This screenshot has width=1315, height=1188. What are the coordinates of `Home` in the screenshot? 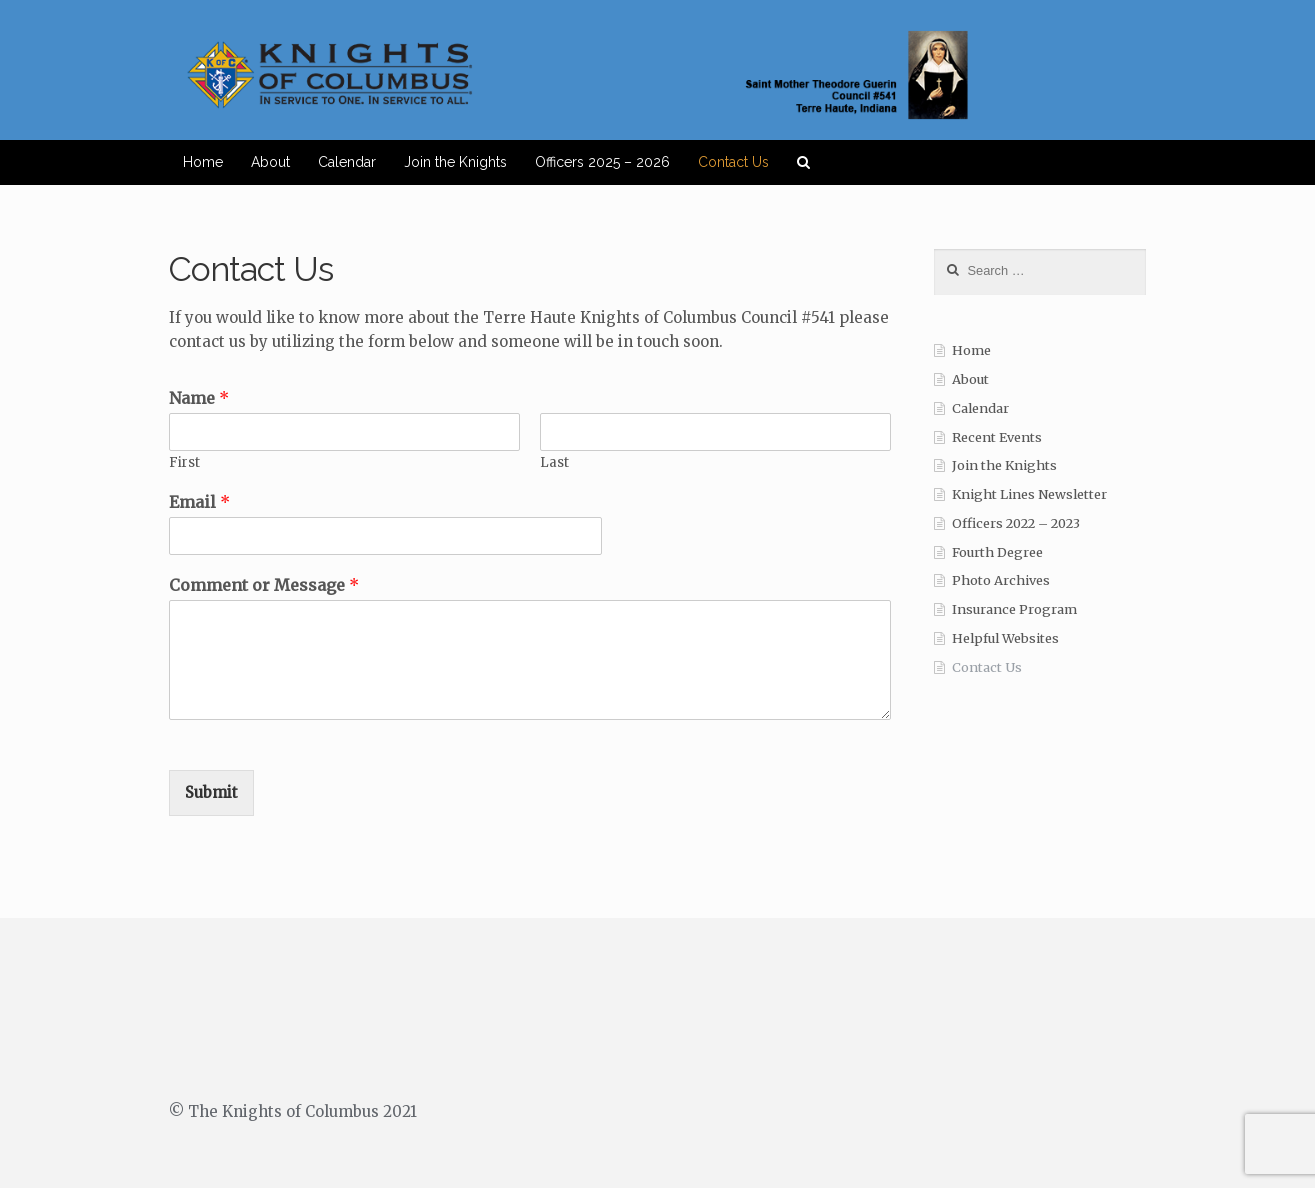 It's located at (203, 162).